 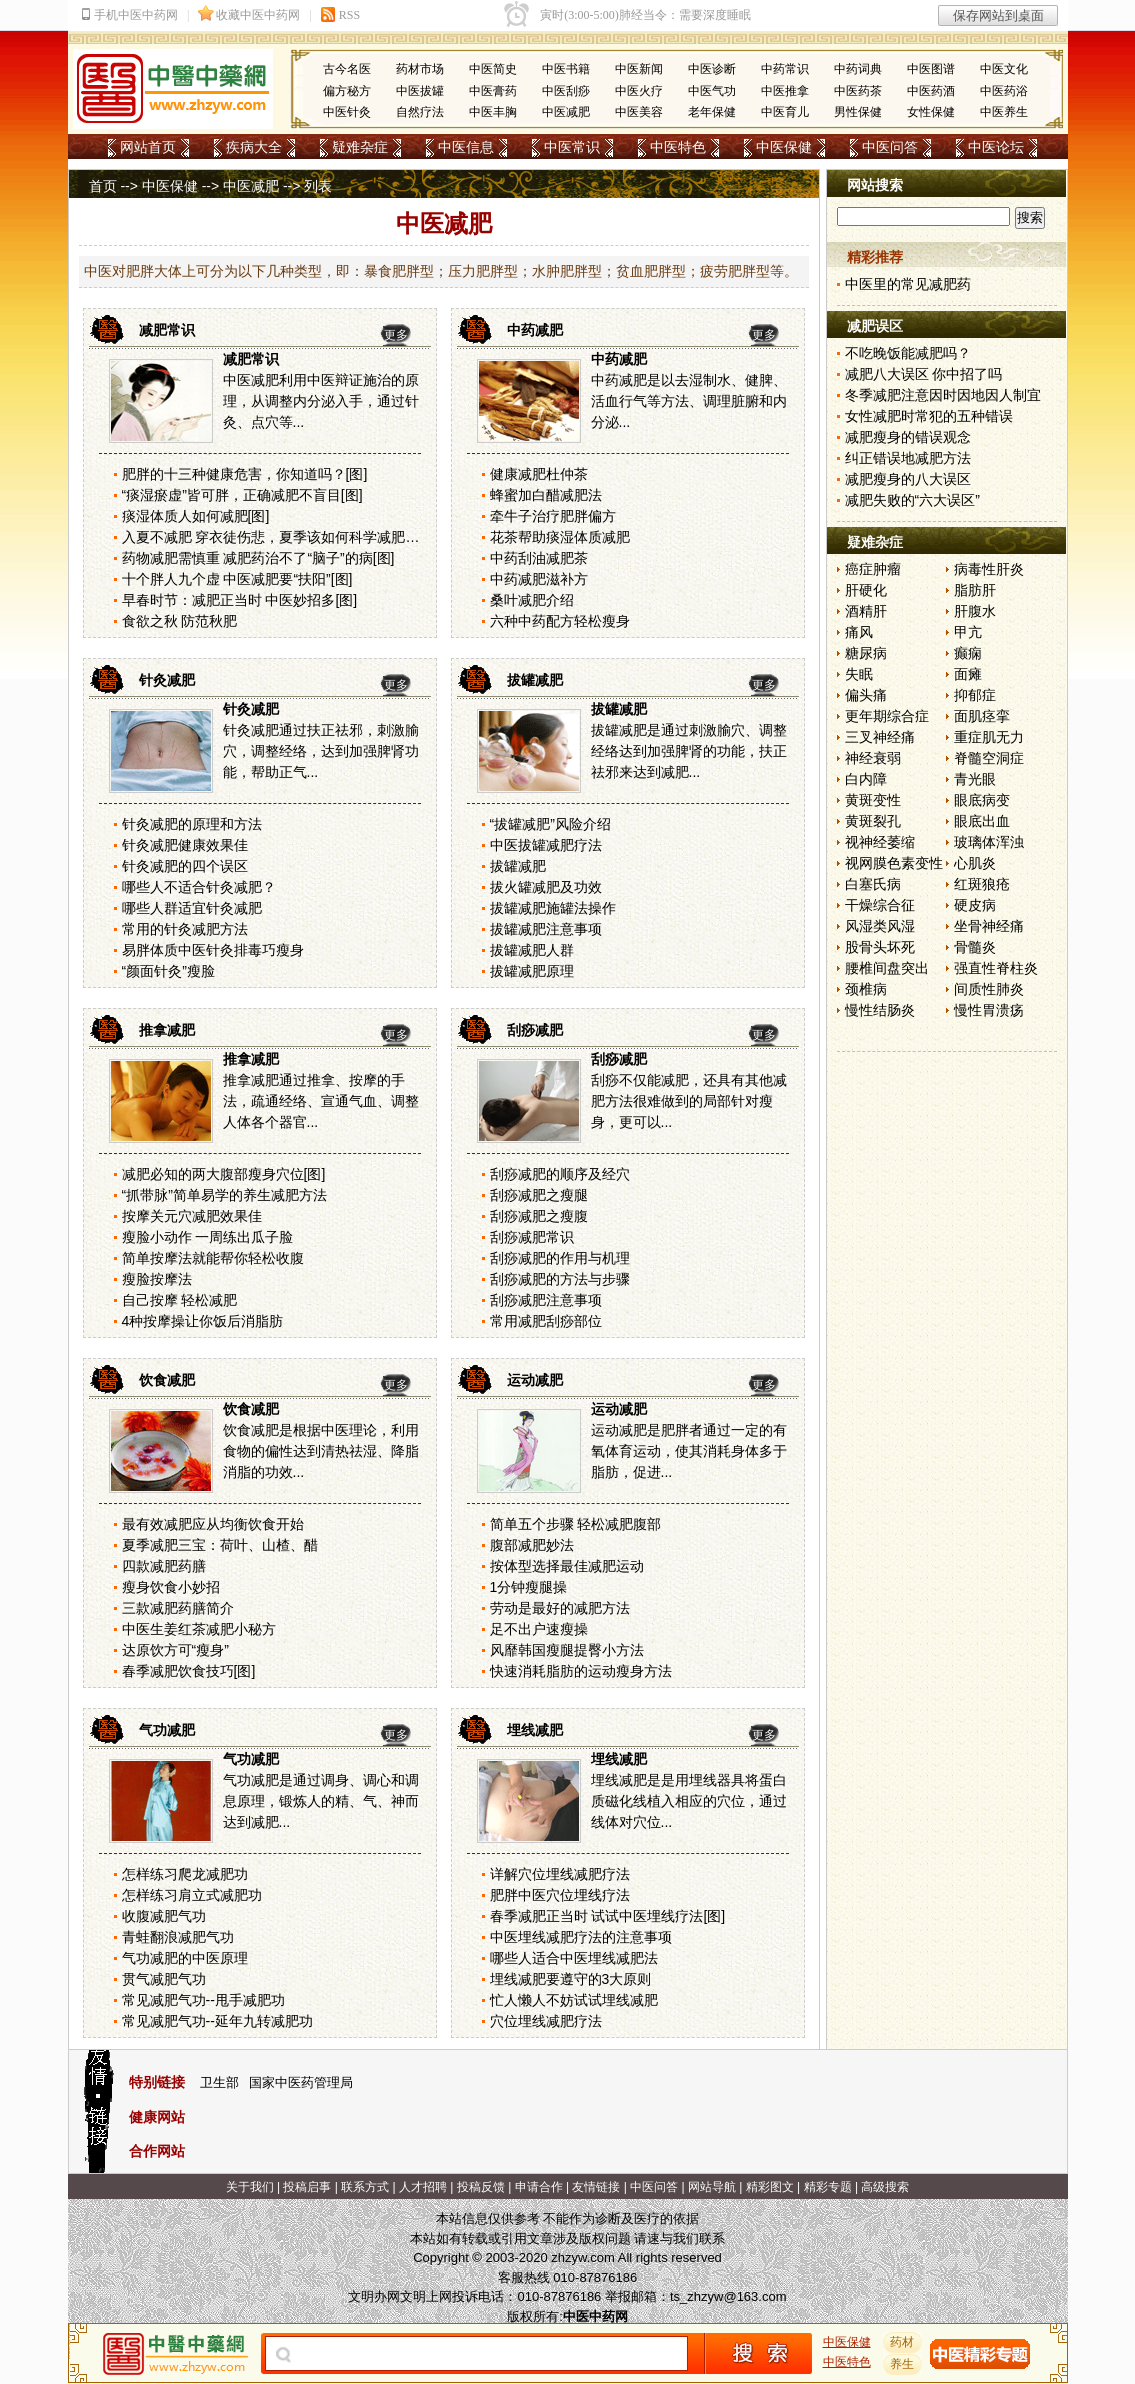 I want to click on 疑难杂症, so click(x=360, y=147).